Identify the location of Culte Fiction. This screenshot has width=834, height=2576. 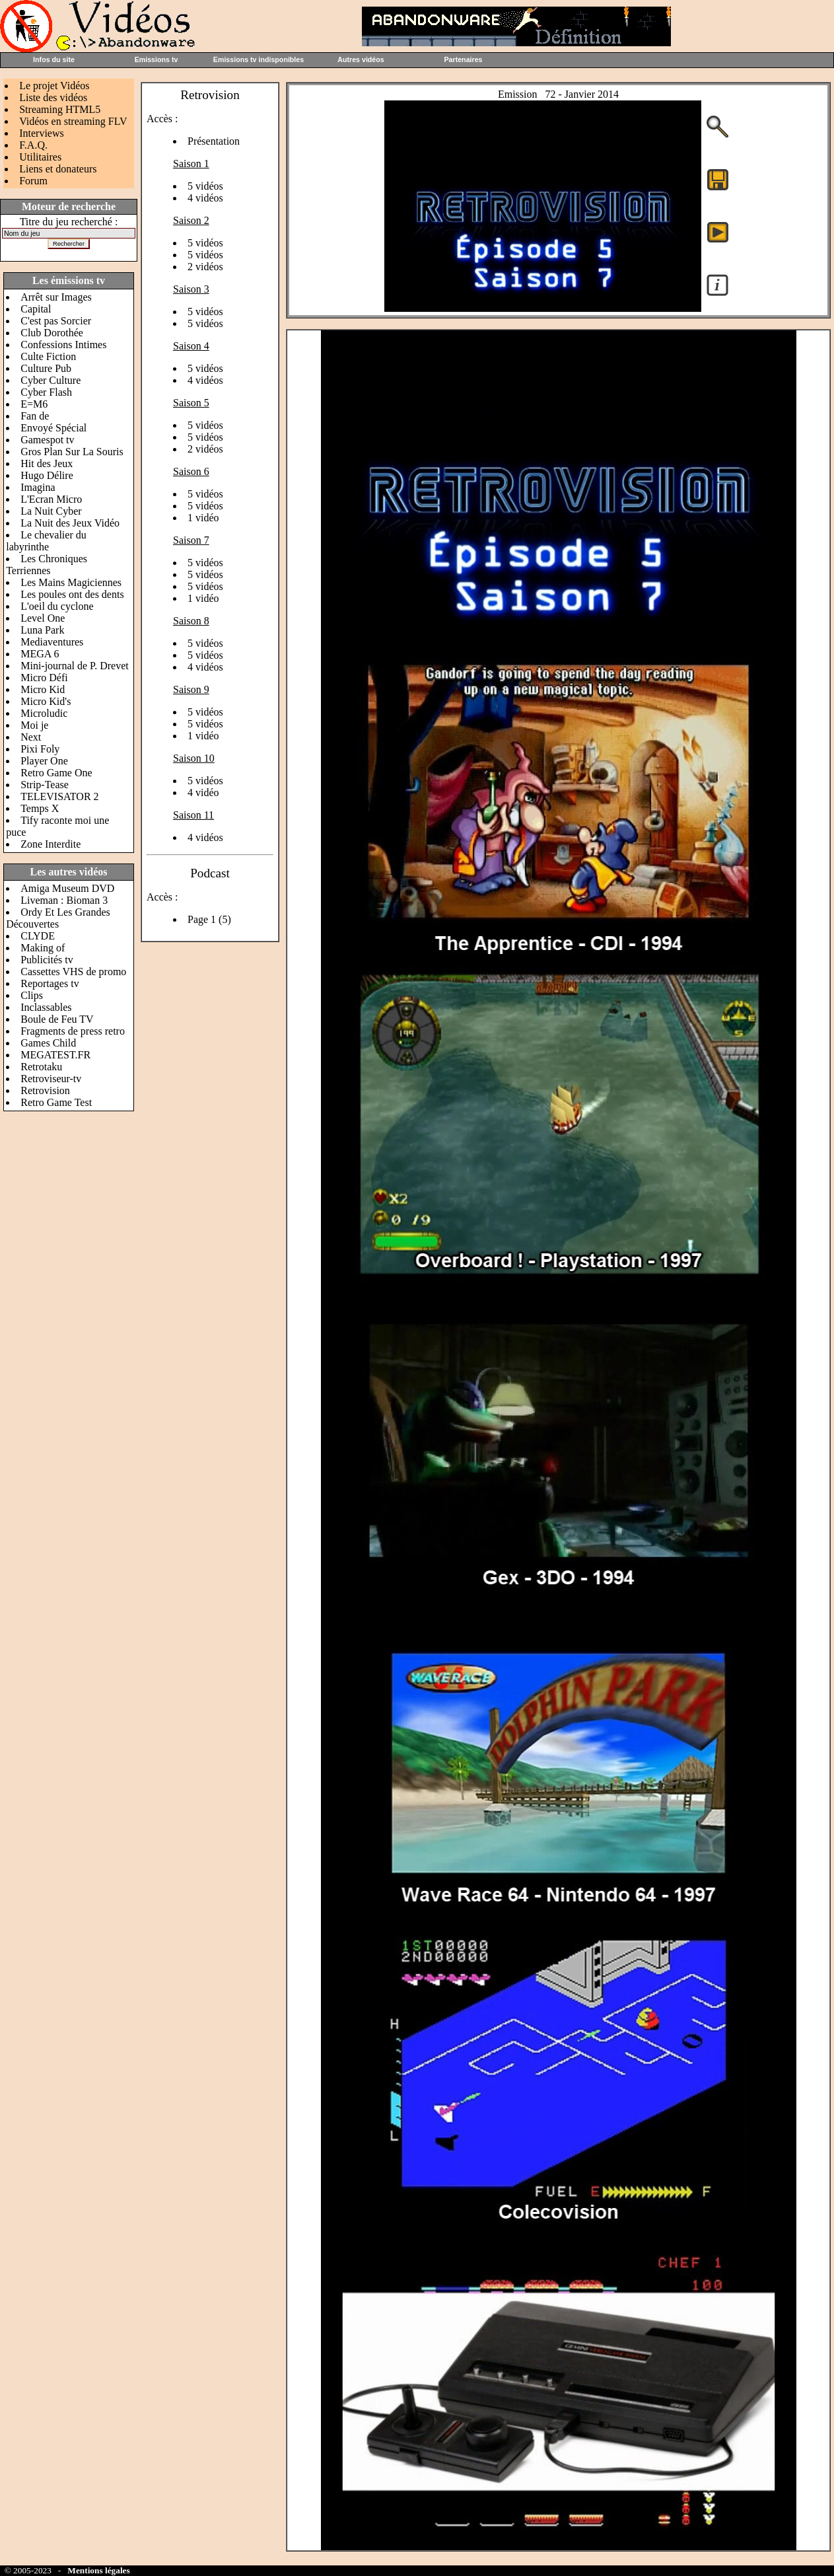
(48, 356).